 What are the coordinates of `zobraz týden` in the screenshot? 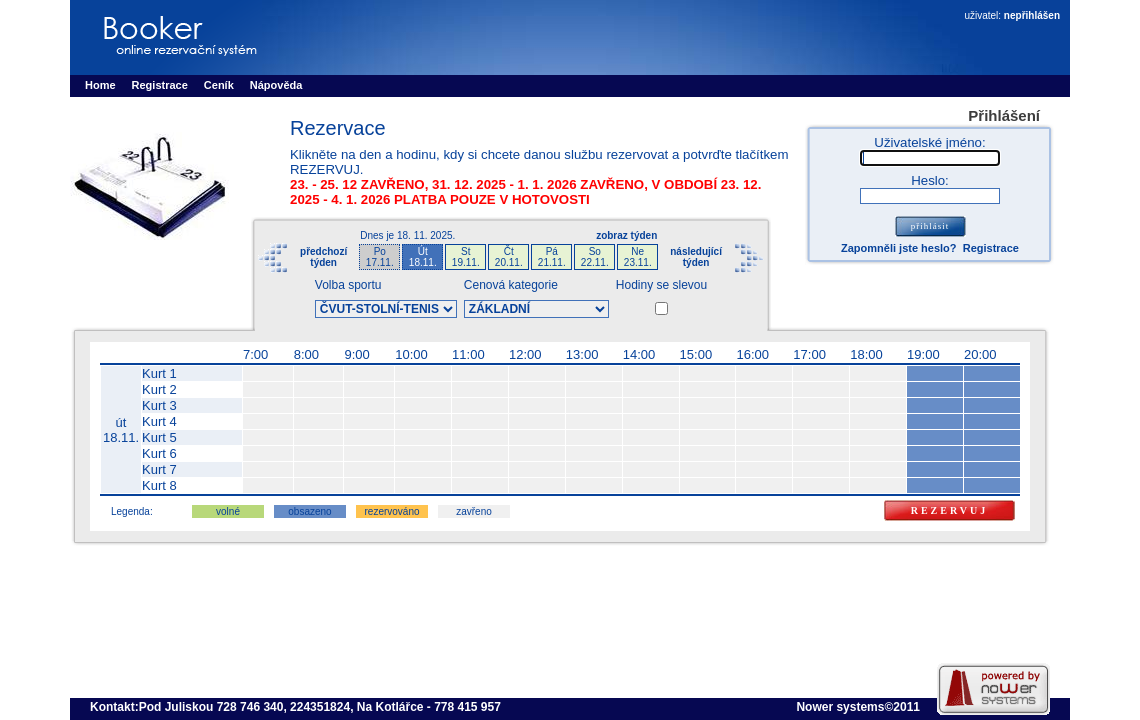 It's located at (626, 235).